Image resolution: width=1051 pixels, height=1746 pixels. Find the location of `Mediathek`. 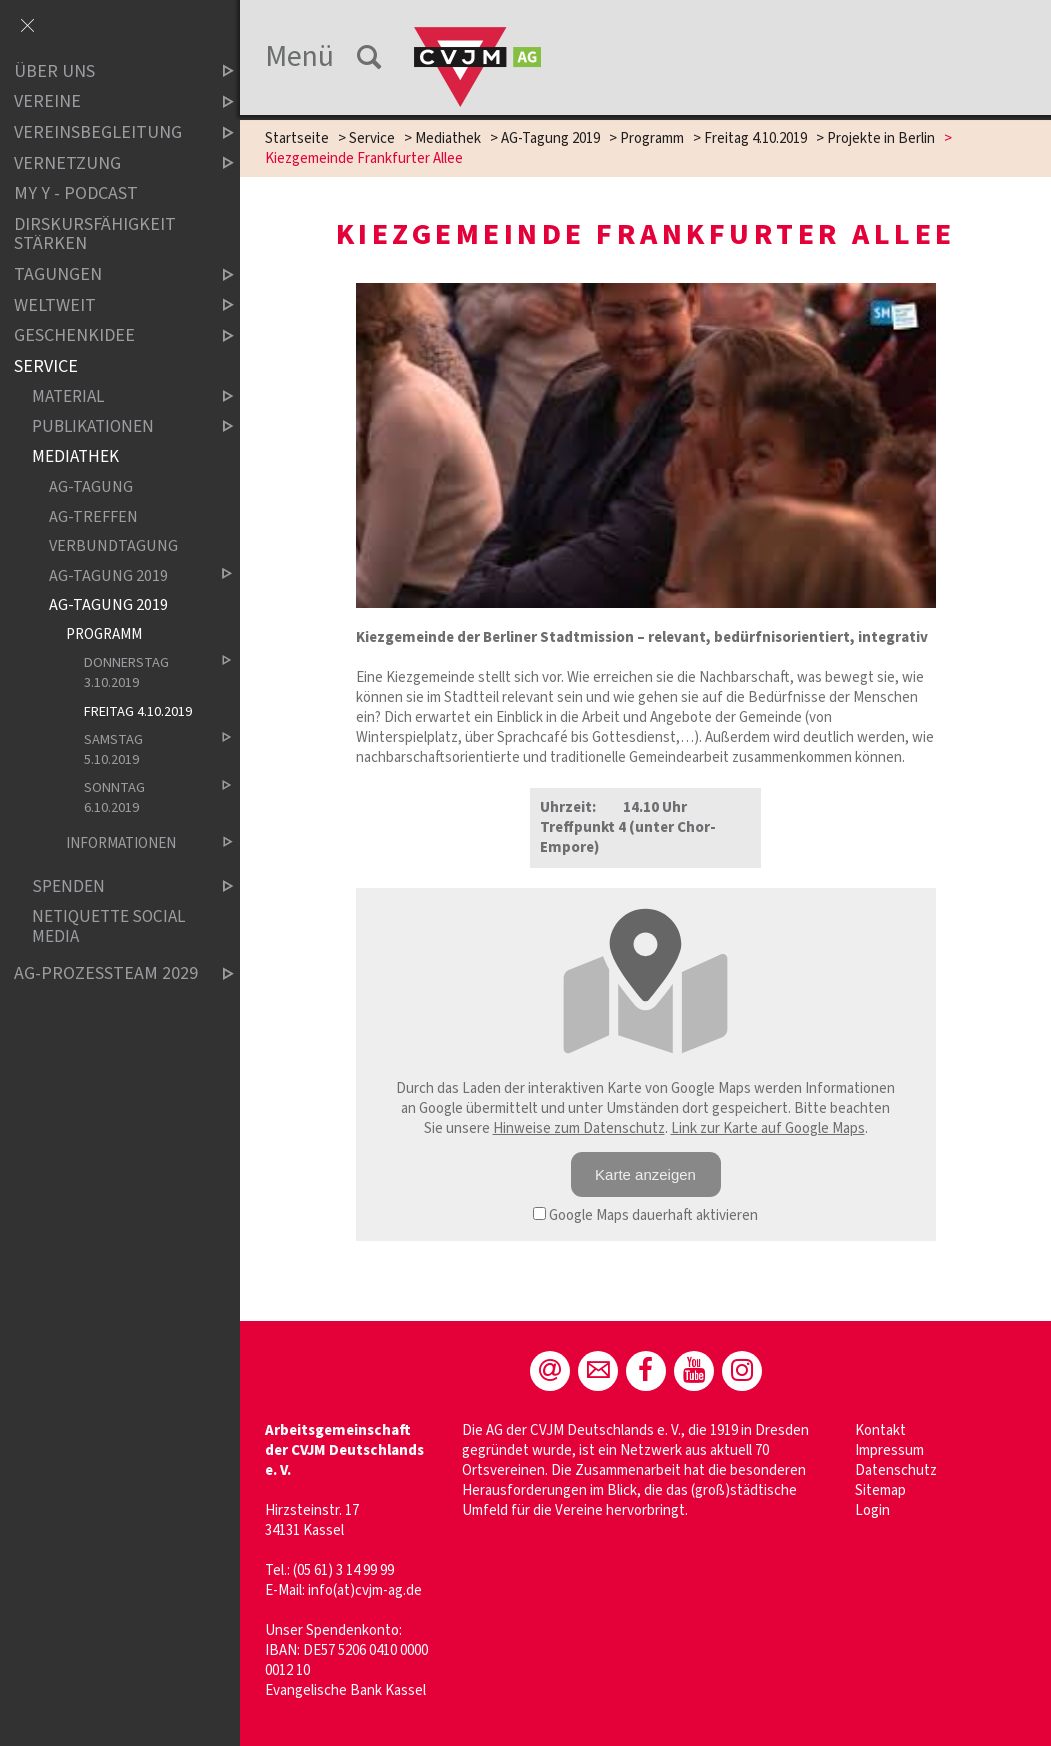

Mediathek is located at coordinates (448, 138).